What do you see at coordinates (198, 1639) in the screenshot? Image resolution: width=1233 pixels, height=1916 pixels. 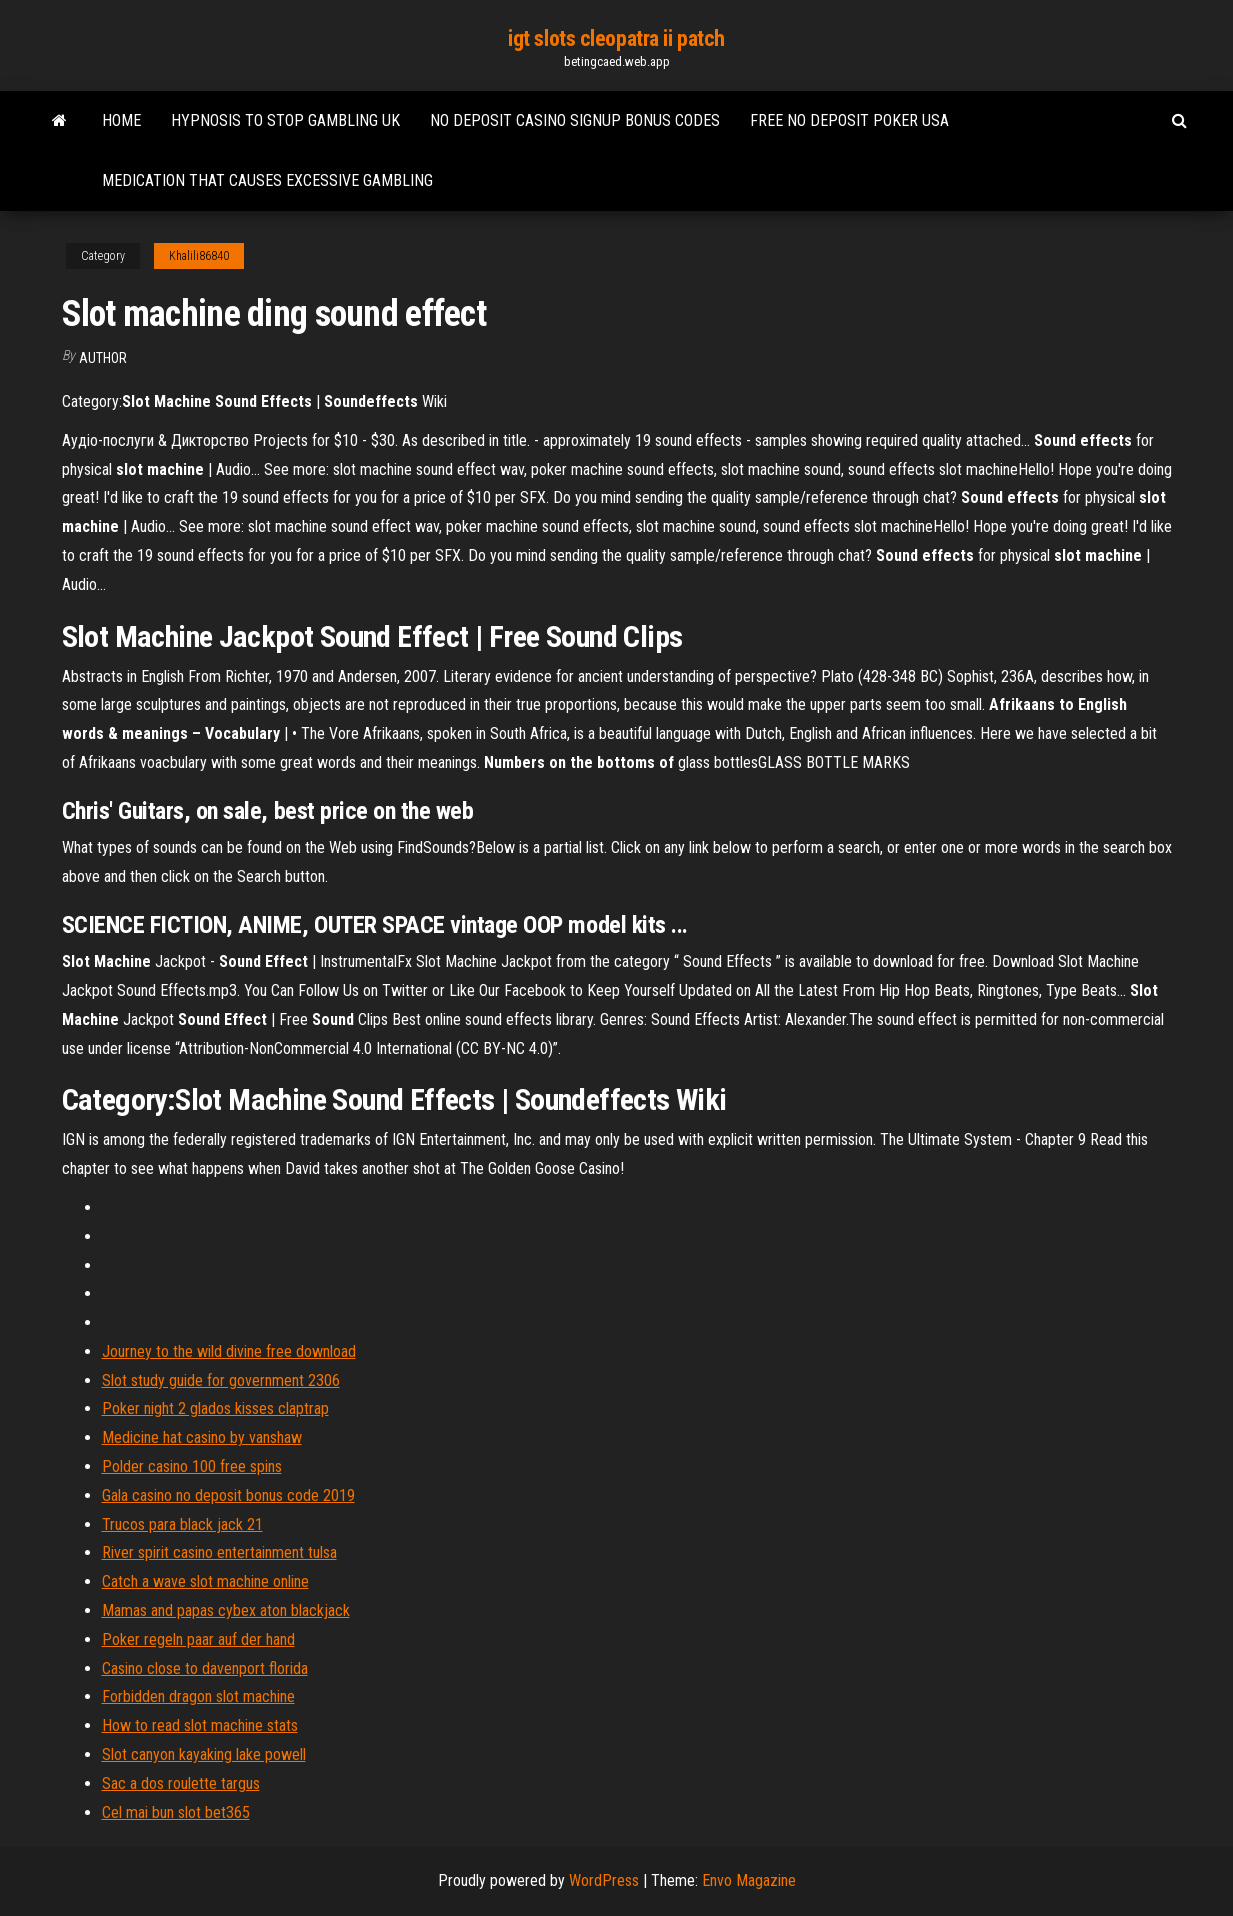 I see `Poker regeln paar auf der hand` at bounding box center [198, 1639].